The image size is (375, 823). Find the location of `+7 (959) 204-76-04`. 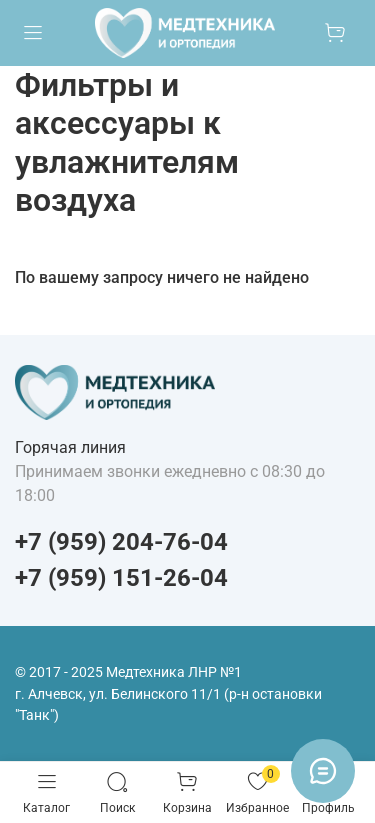

+7 (959) 204-76-04 is located at coordinates (121, 542).